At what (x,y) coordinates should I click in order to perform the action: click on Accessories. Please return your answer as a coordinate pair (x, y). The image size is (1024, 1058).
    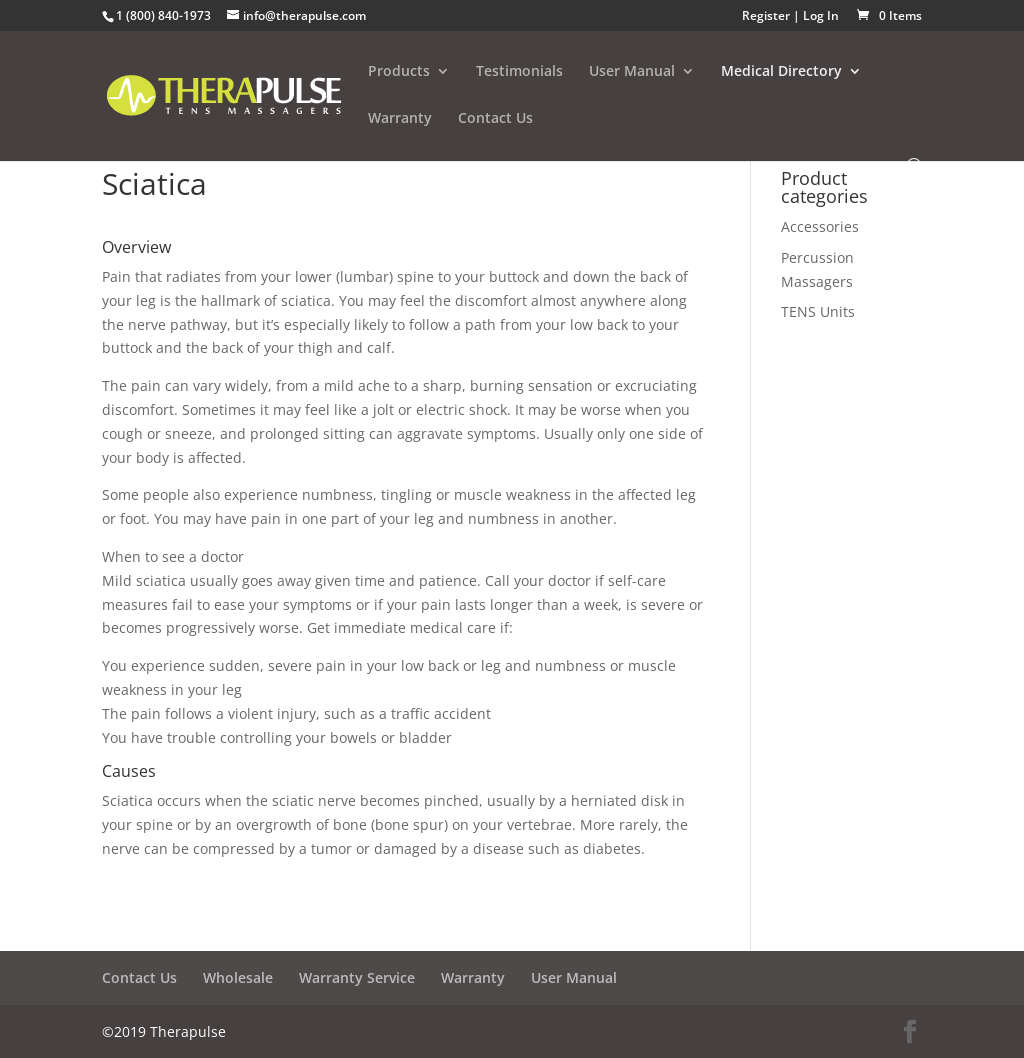
    Looking at the image, I should click on (820, 226).